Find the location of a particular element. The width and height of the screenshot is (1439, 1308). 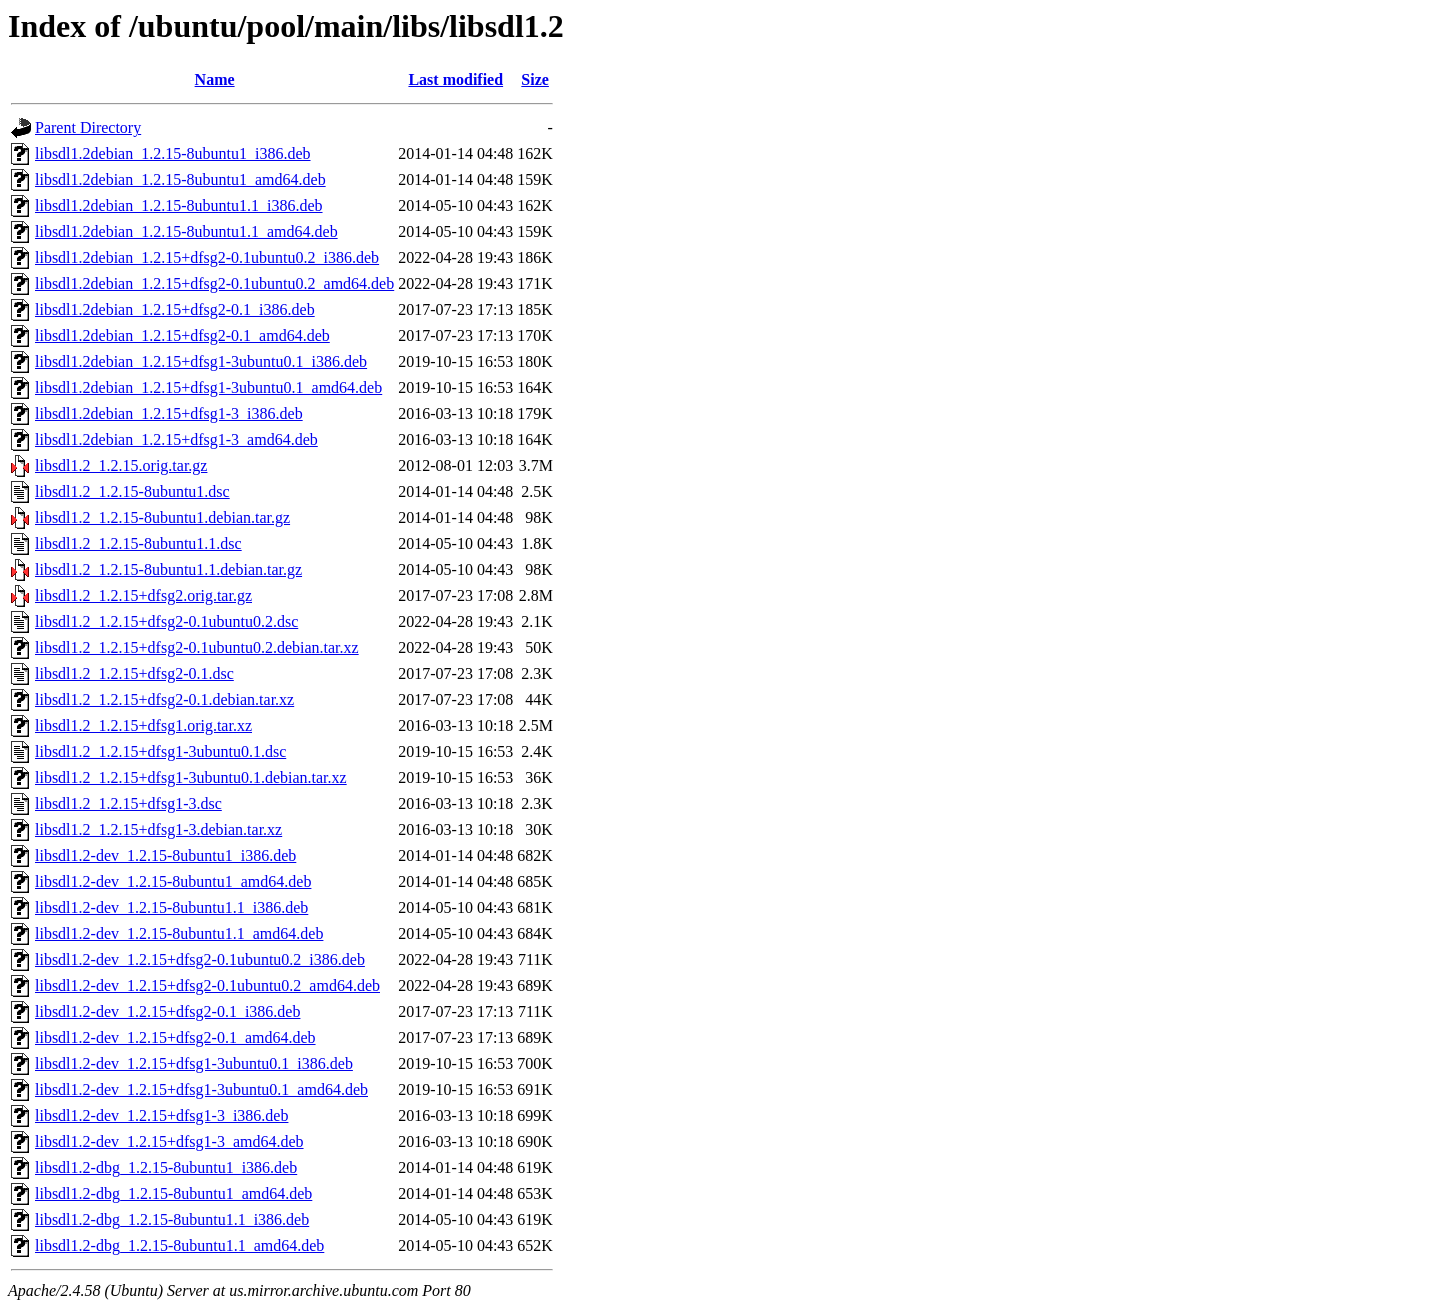

Last modified is located at coordinates (455, 79).